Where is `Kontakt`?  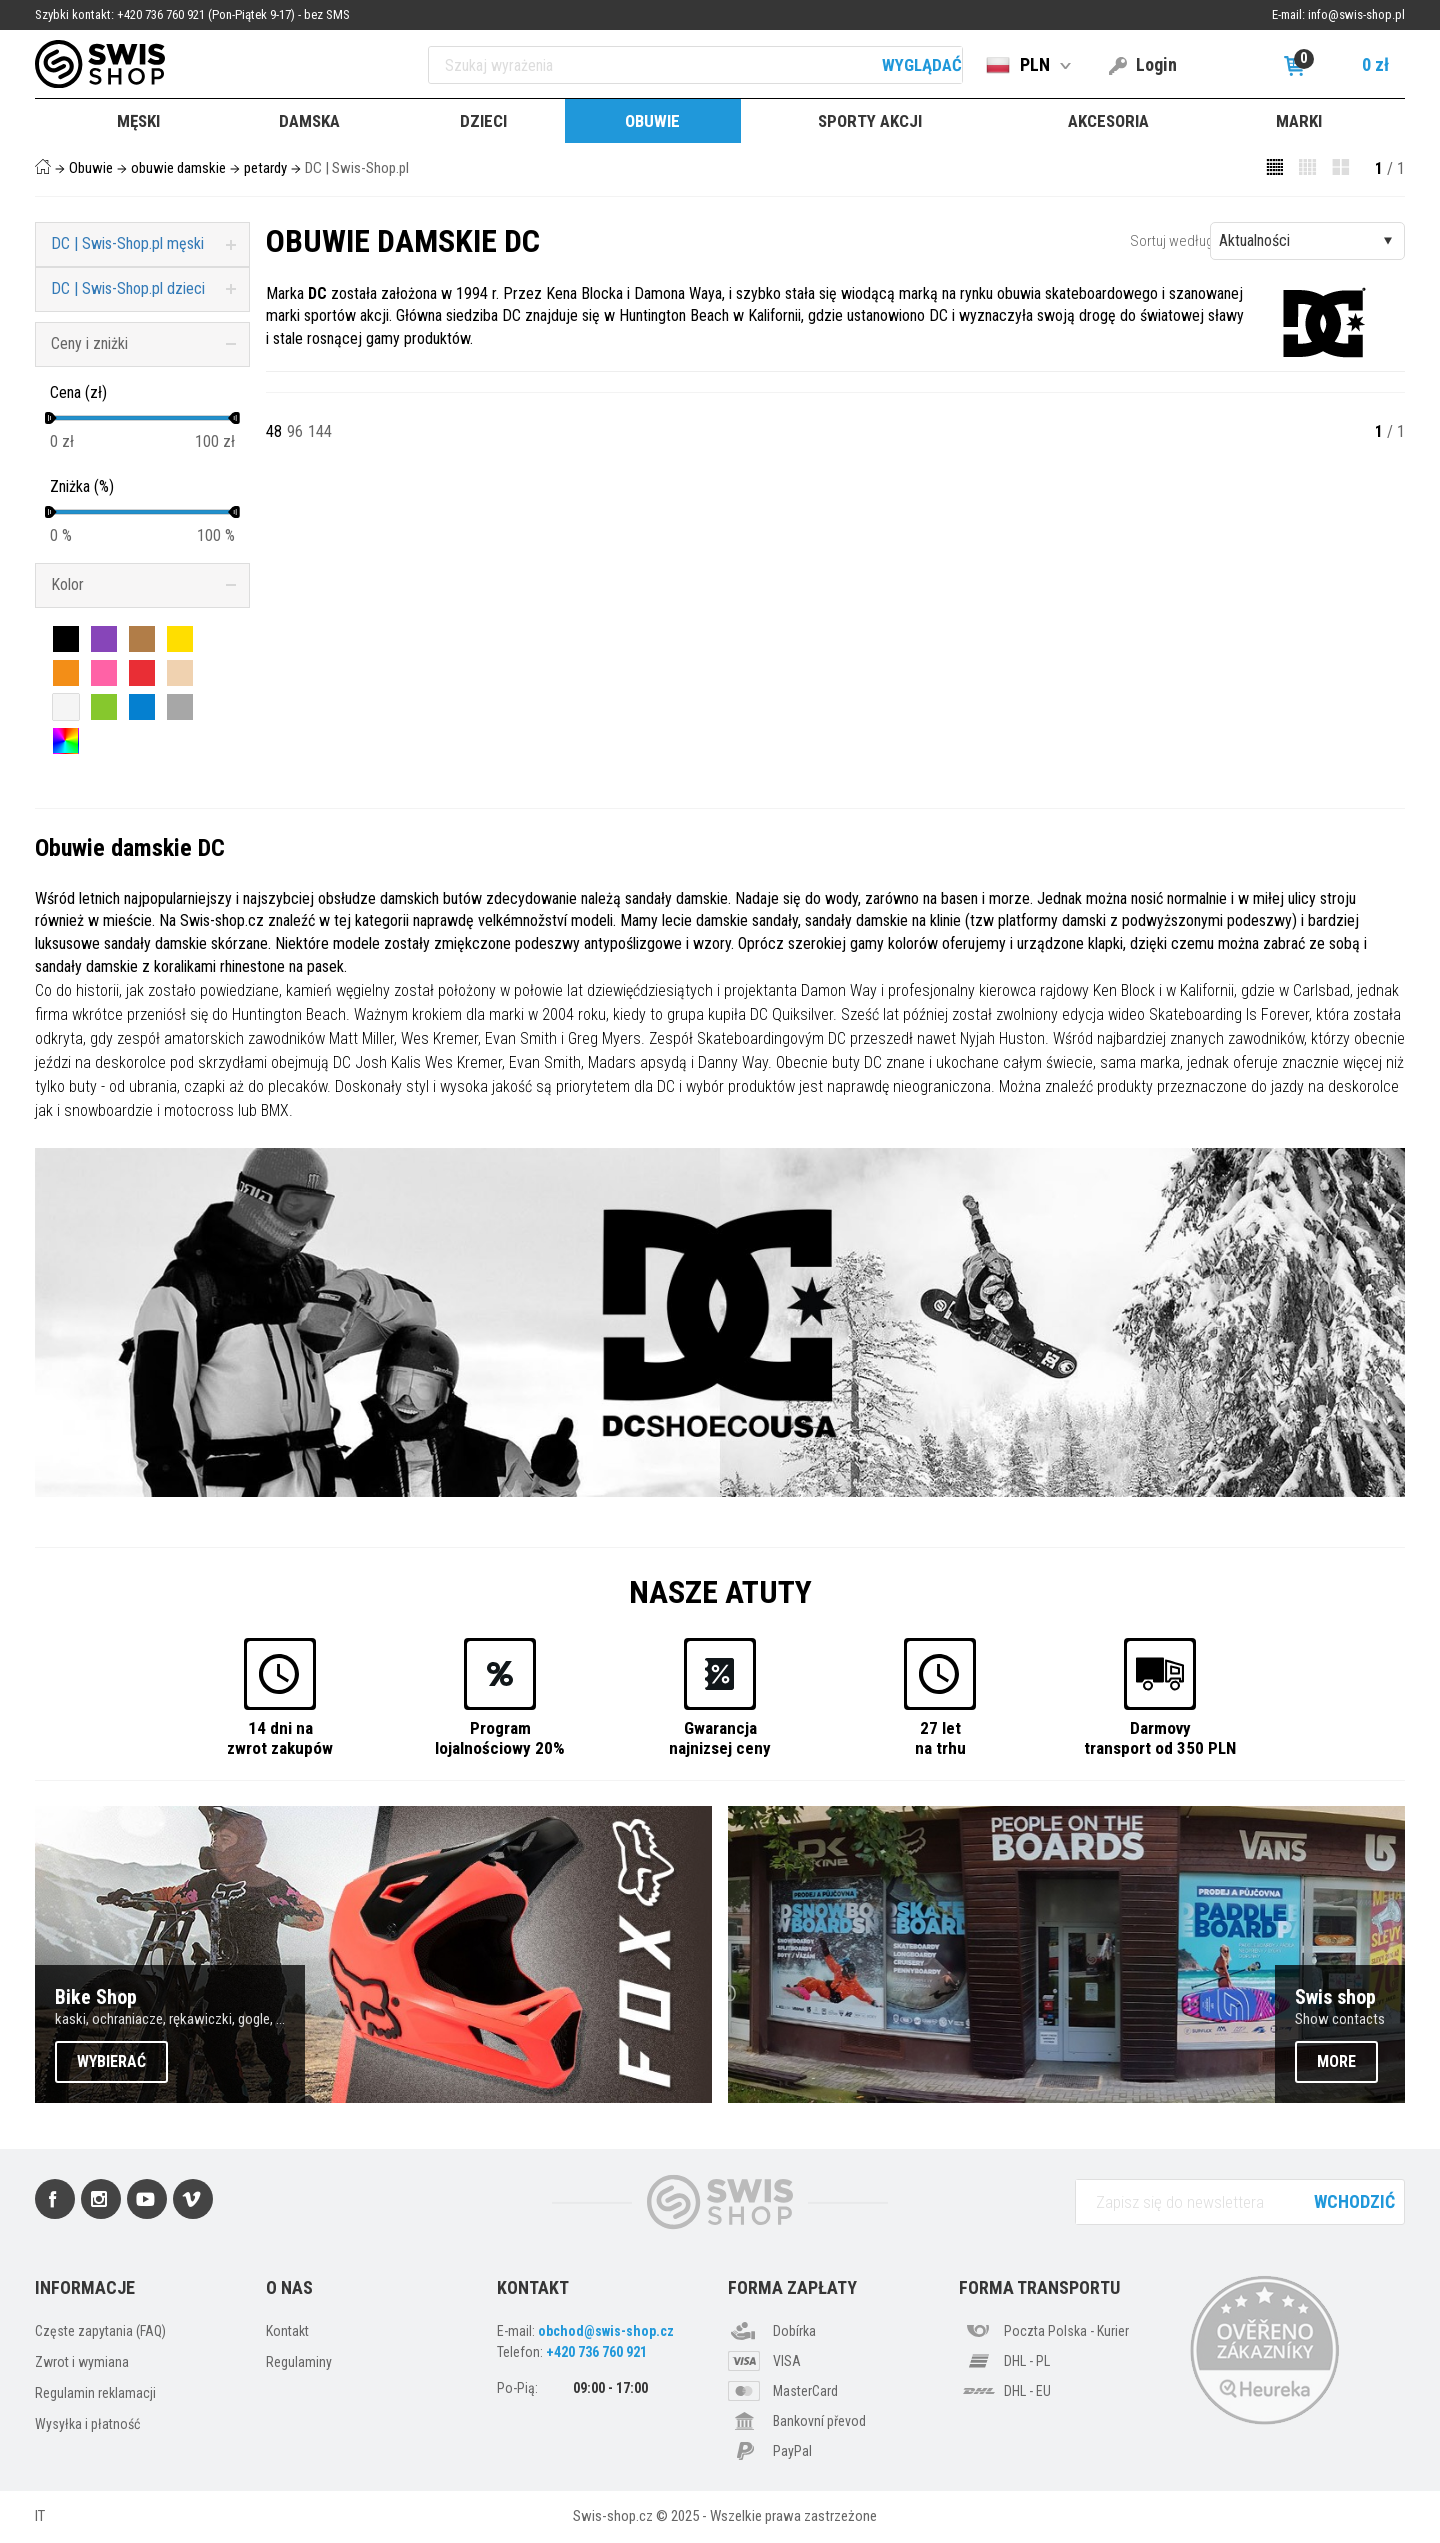
Kontakt is located at coordinates (287, 2331).